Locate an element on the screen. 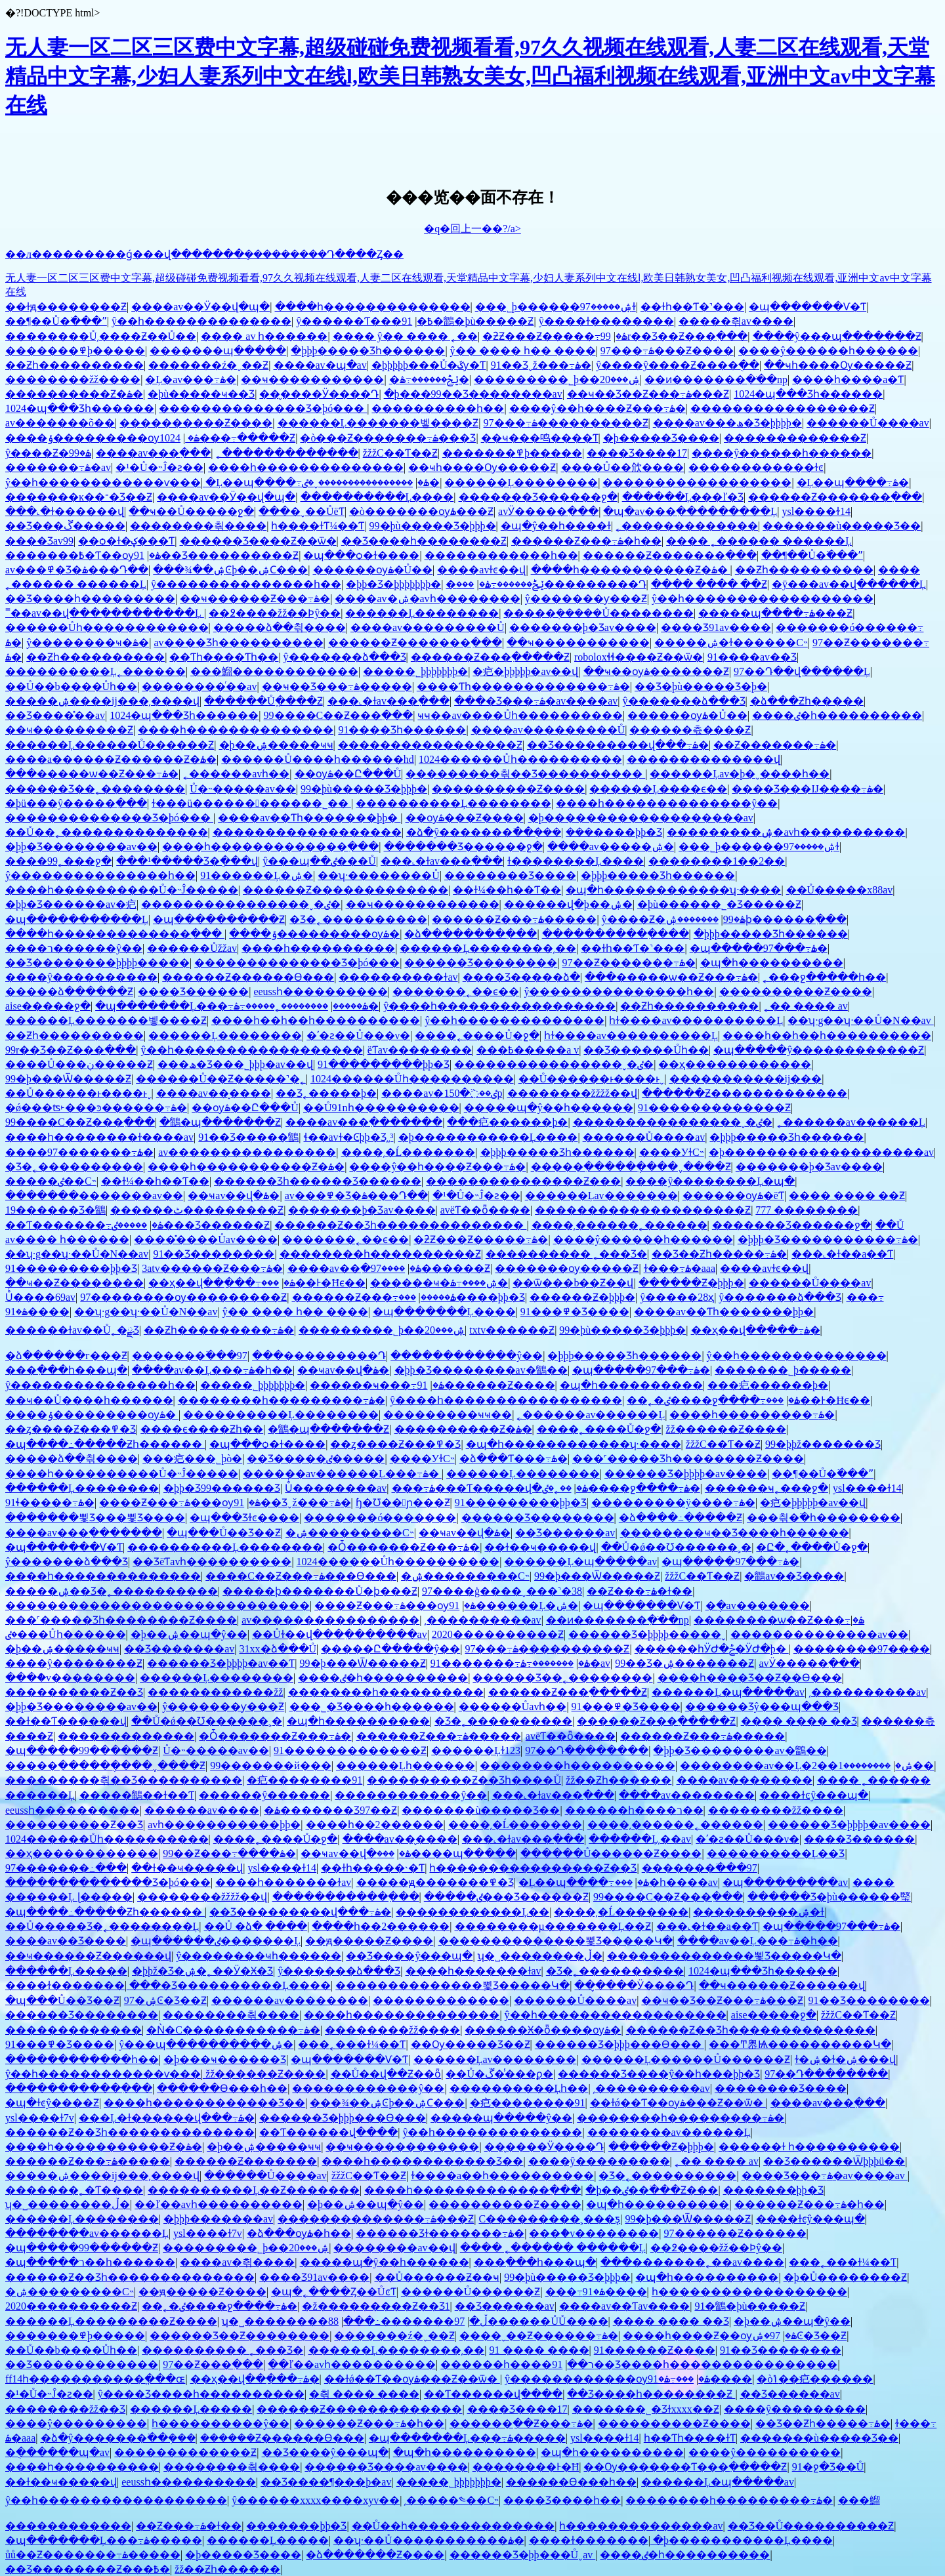 This screenshot has width=945, height=2576. �ƻƵ���Ƶ�����߹ۿ� is located at coordinates (554, 336).